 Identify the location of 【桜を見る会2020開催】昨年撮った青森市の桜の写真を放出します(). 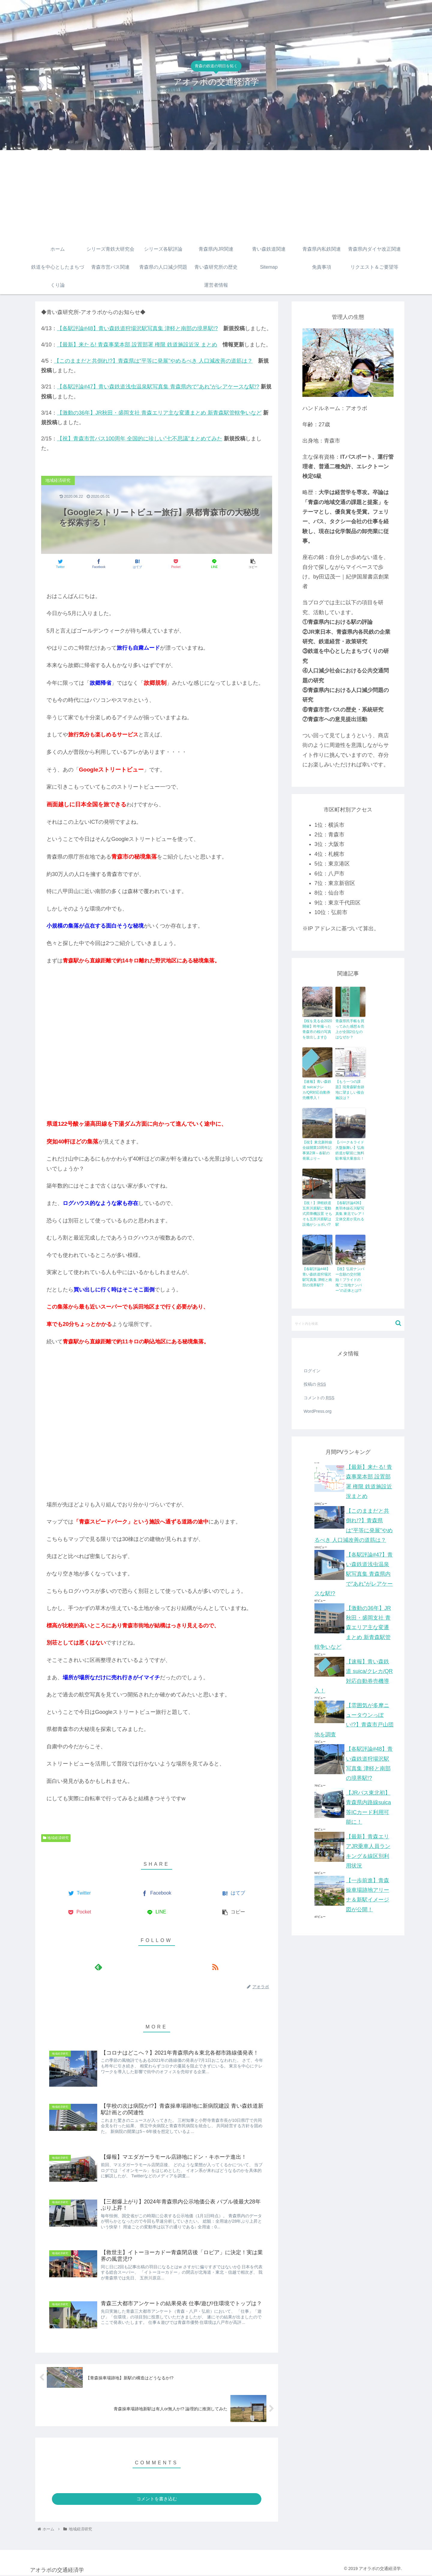
(317, 1029).